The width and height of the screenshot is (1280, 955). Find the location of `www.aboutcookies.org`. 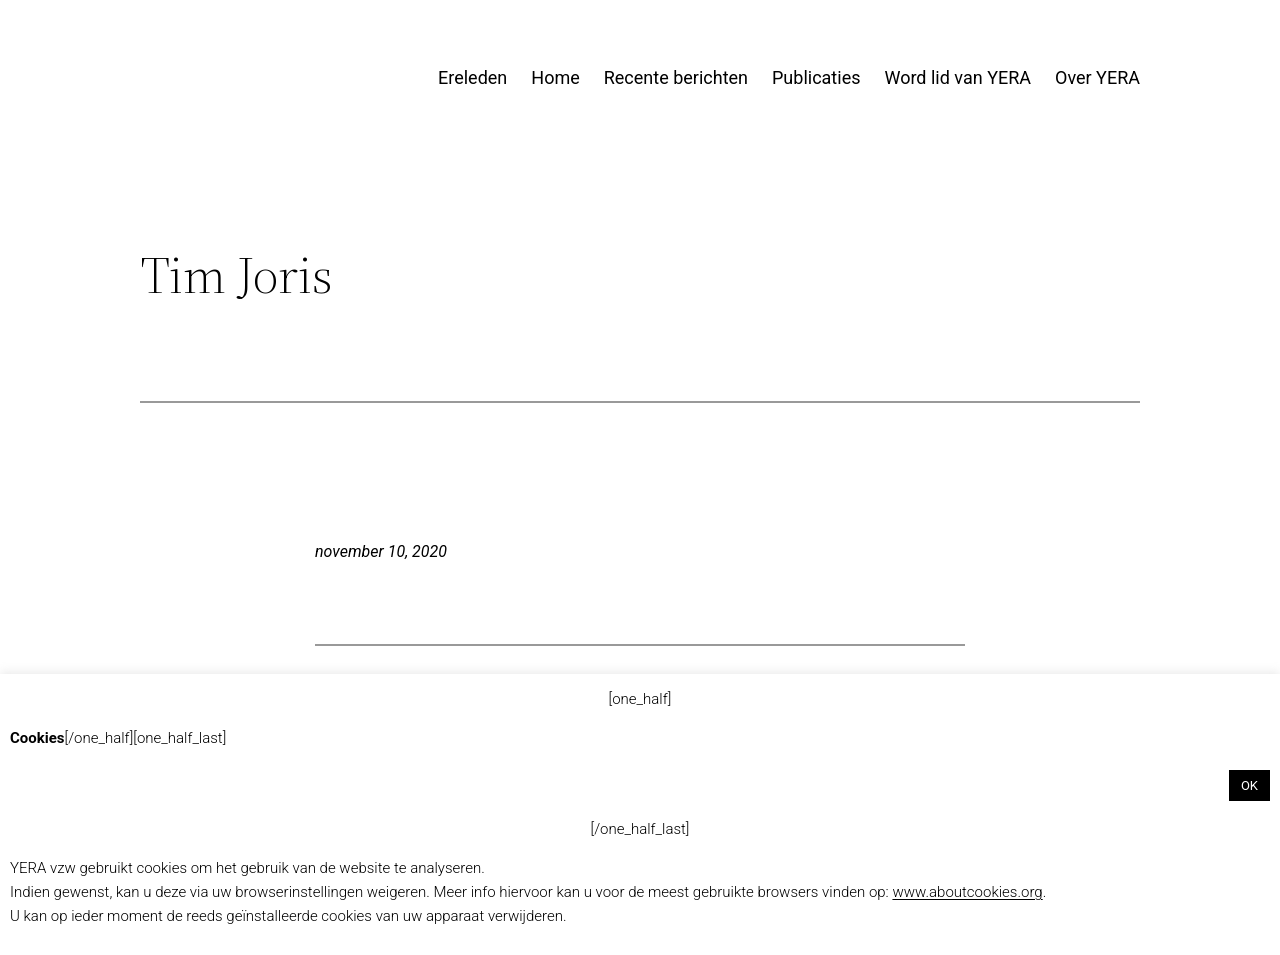

www.aboutcookies.org is located at coordinates (967, 892).